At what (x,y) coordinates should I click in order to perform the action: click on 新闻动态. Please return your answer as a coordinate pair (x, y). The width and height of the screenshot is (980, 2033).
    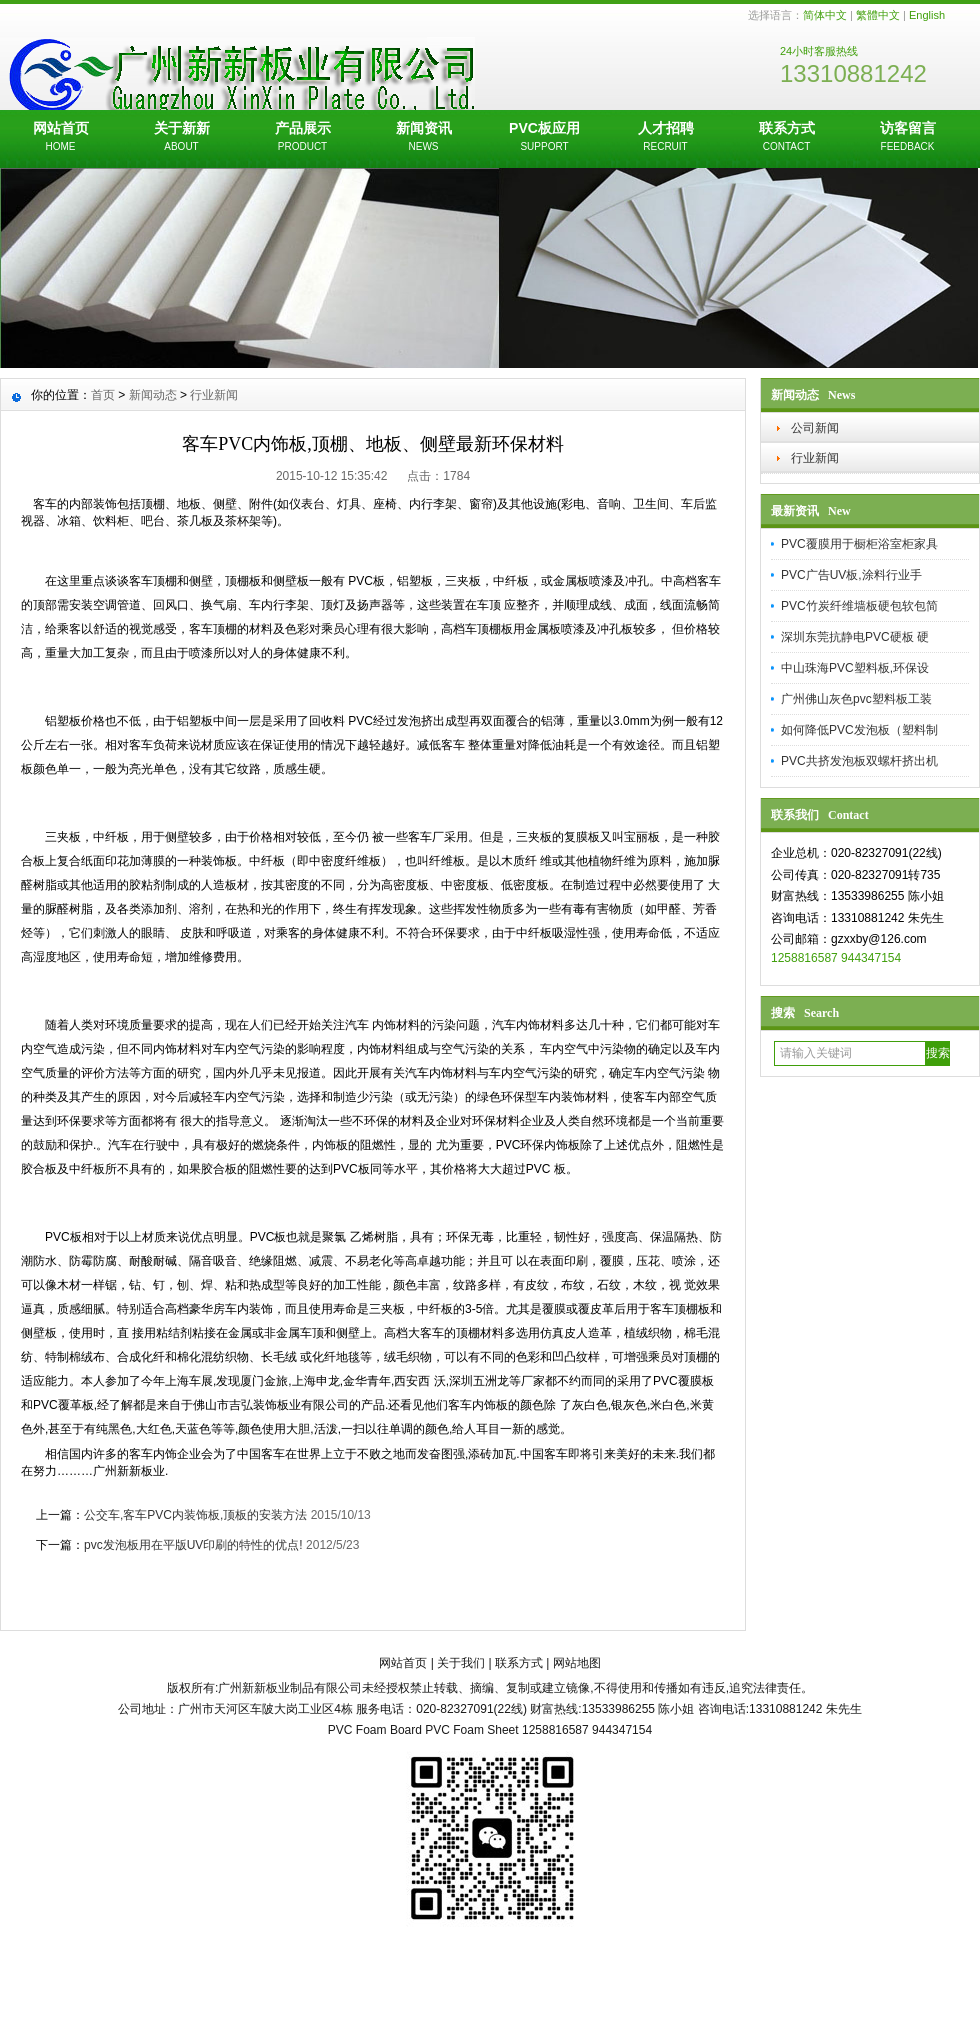
    Looking at the image, I should click on (153, 395).